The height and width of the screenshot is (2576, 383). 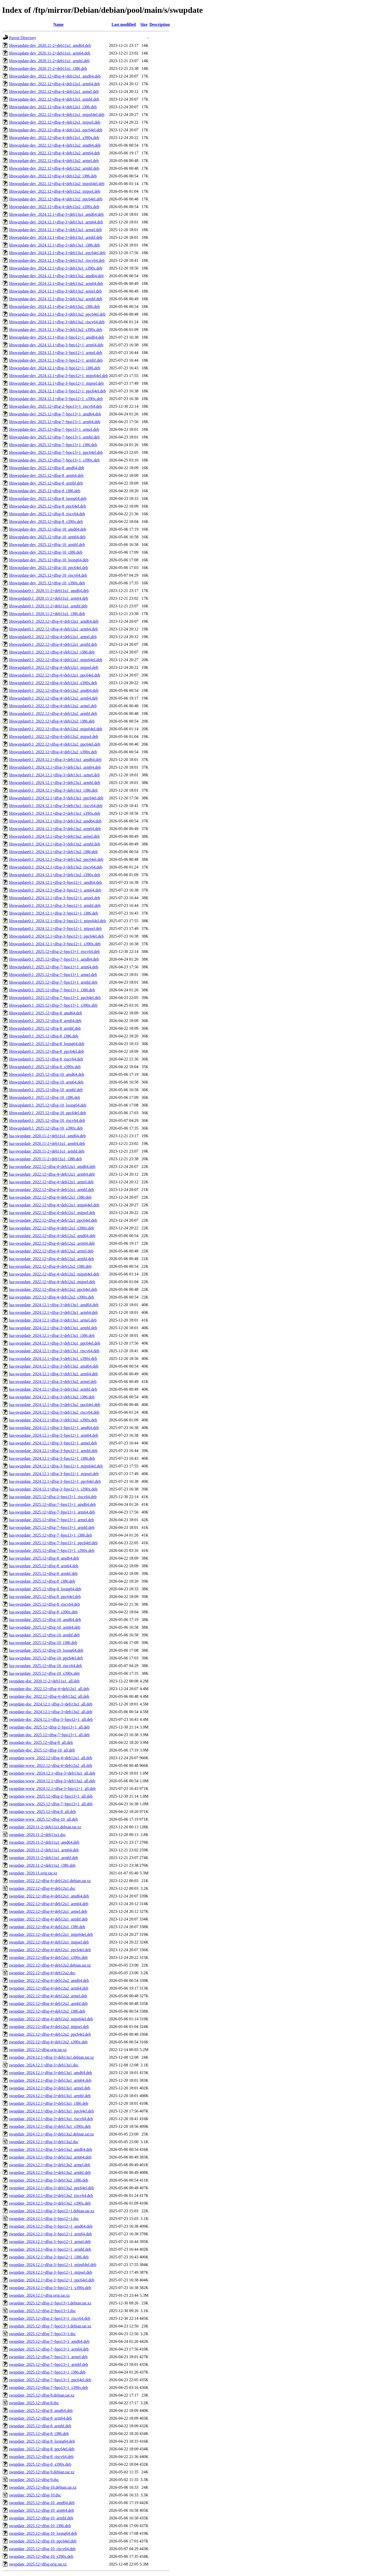 What do you see at coordinates (48, 2180) in the screenshot?
I see `swupdate_2024.12.1+dfsg-3+deb13u2_i386.deb` at bounding box center [48, 2180].